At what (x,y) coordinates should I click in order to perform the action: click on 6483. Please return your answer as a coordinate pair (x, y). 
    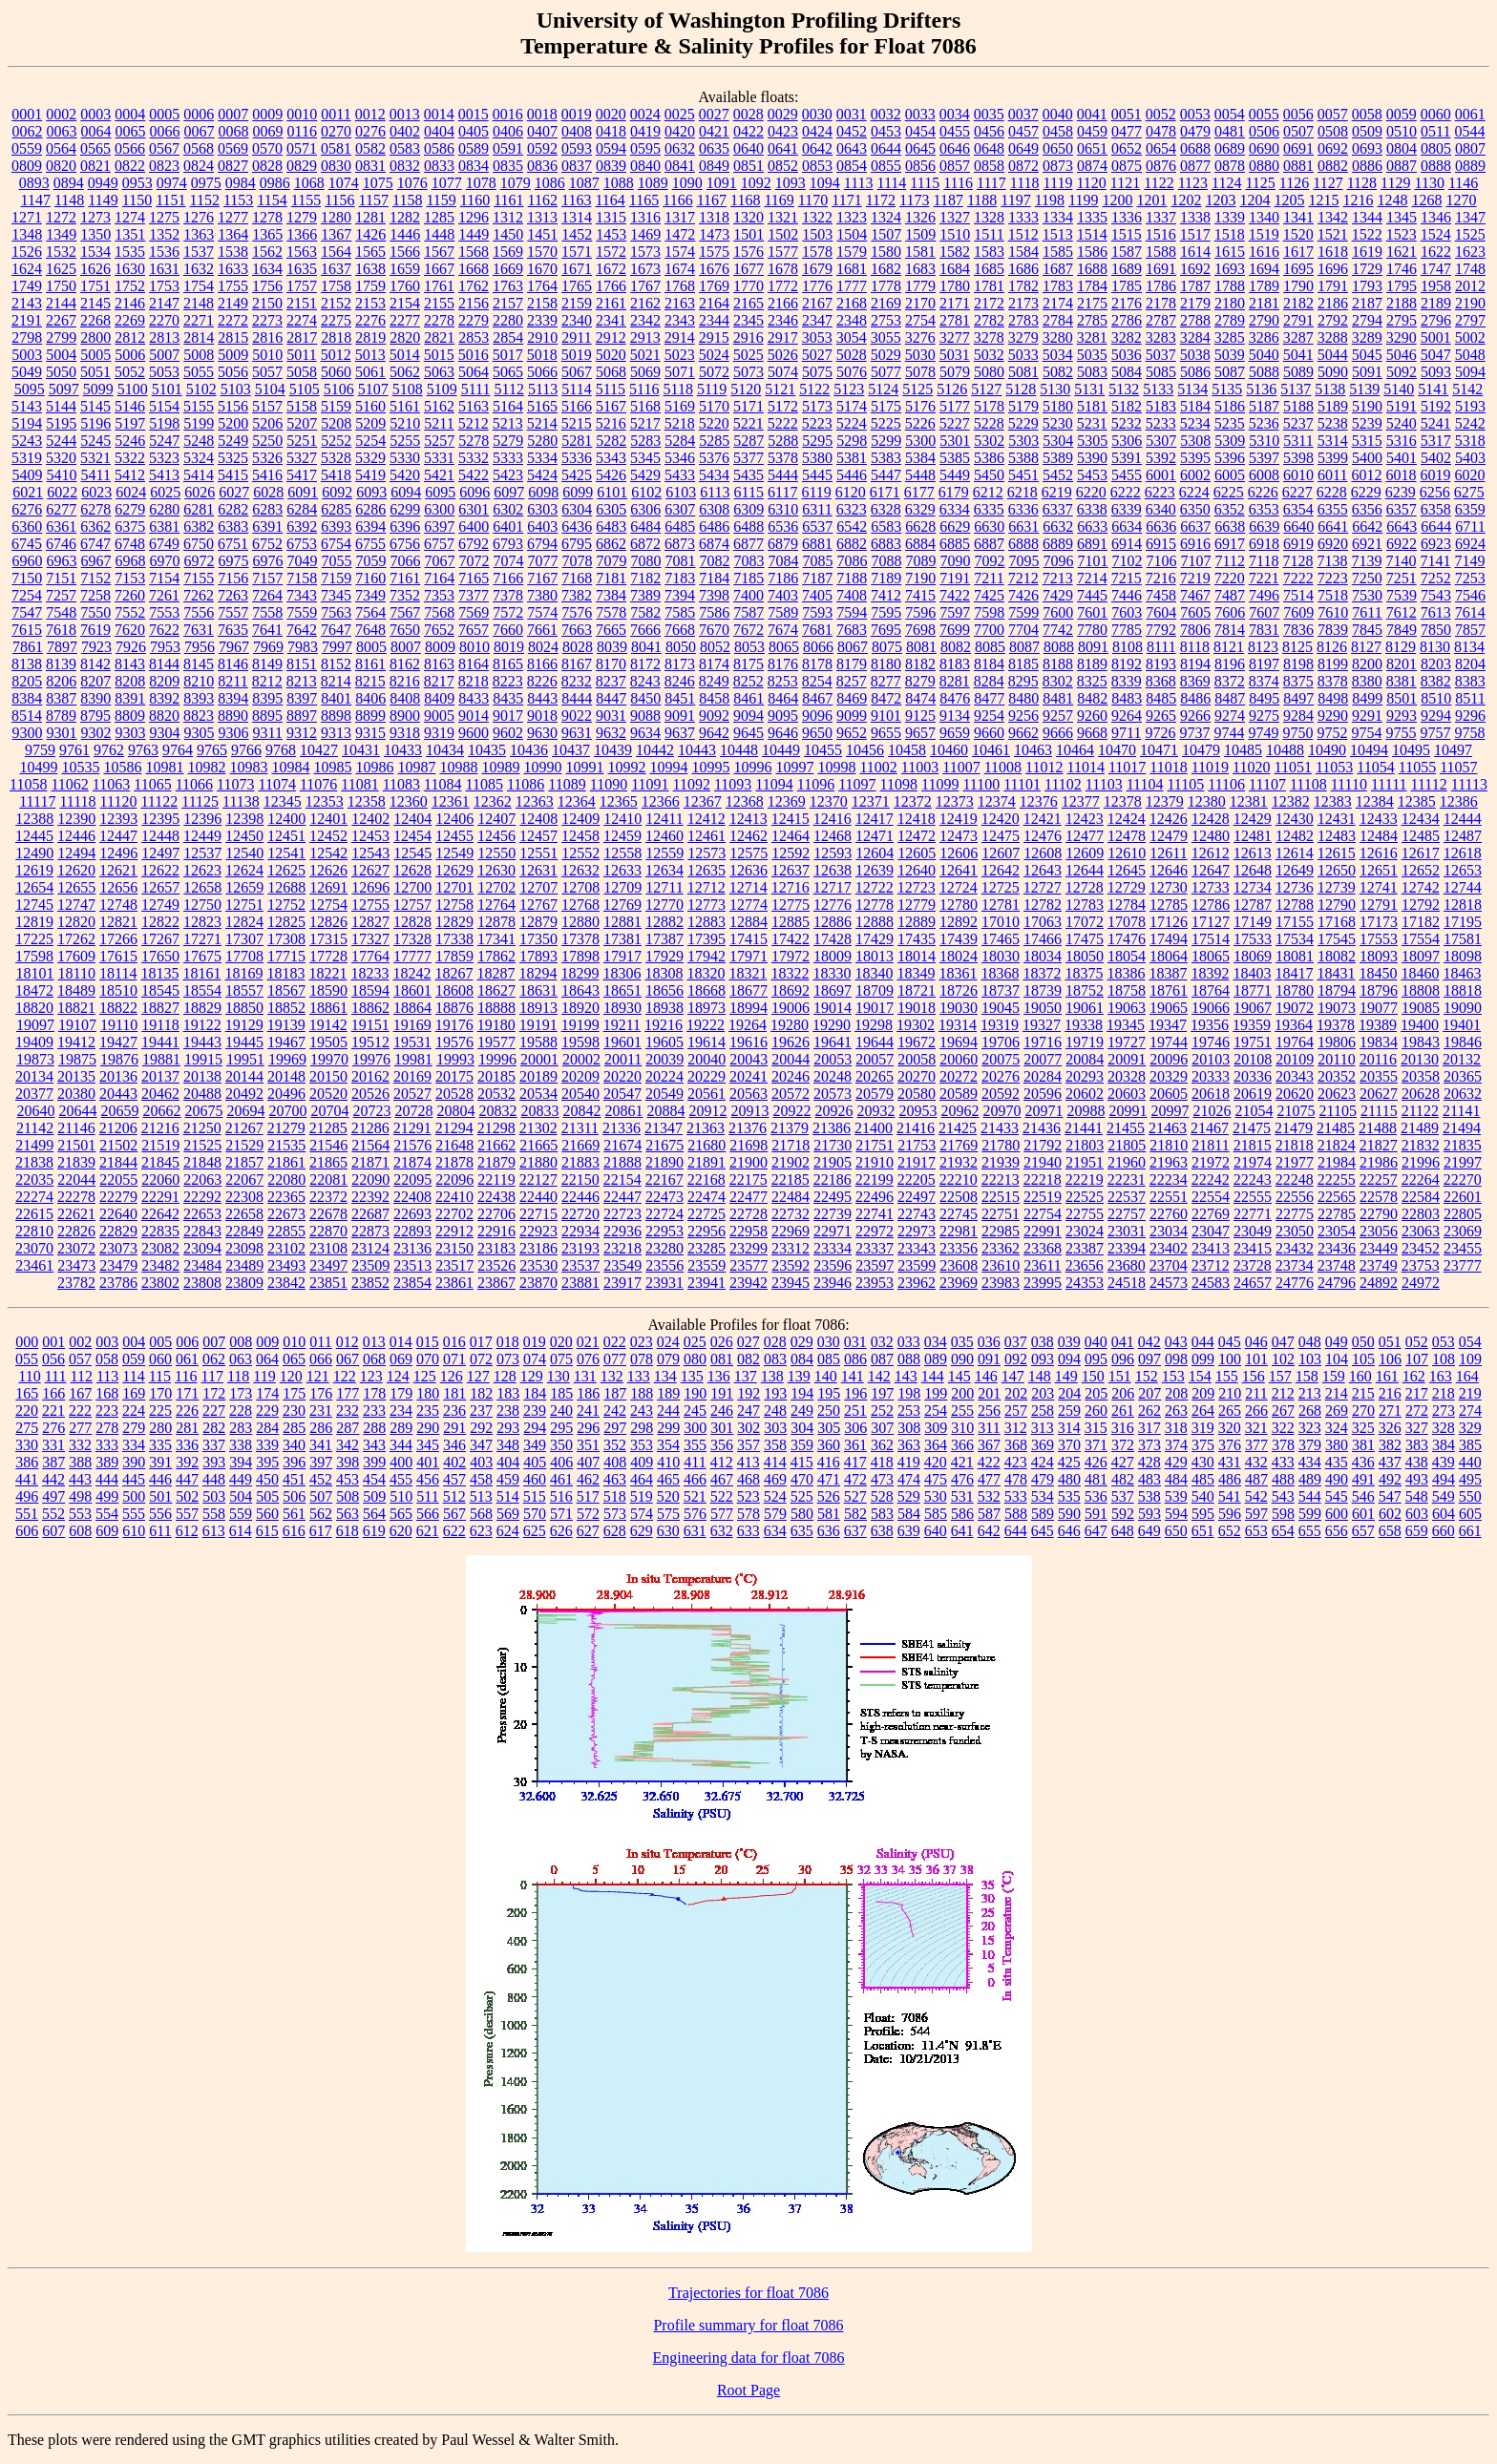
    Looking at the image, I should click on (611, 526).